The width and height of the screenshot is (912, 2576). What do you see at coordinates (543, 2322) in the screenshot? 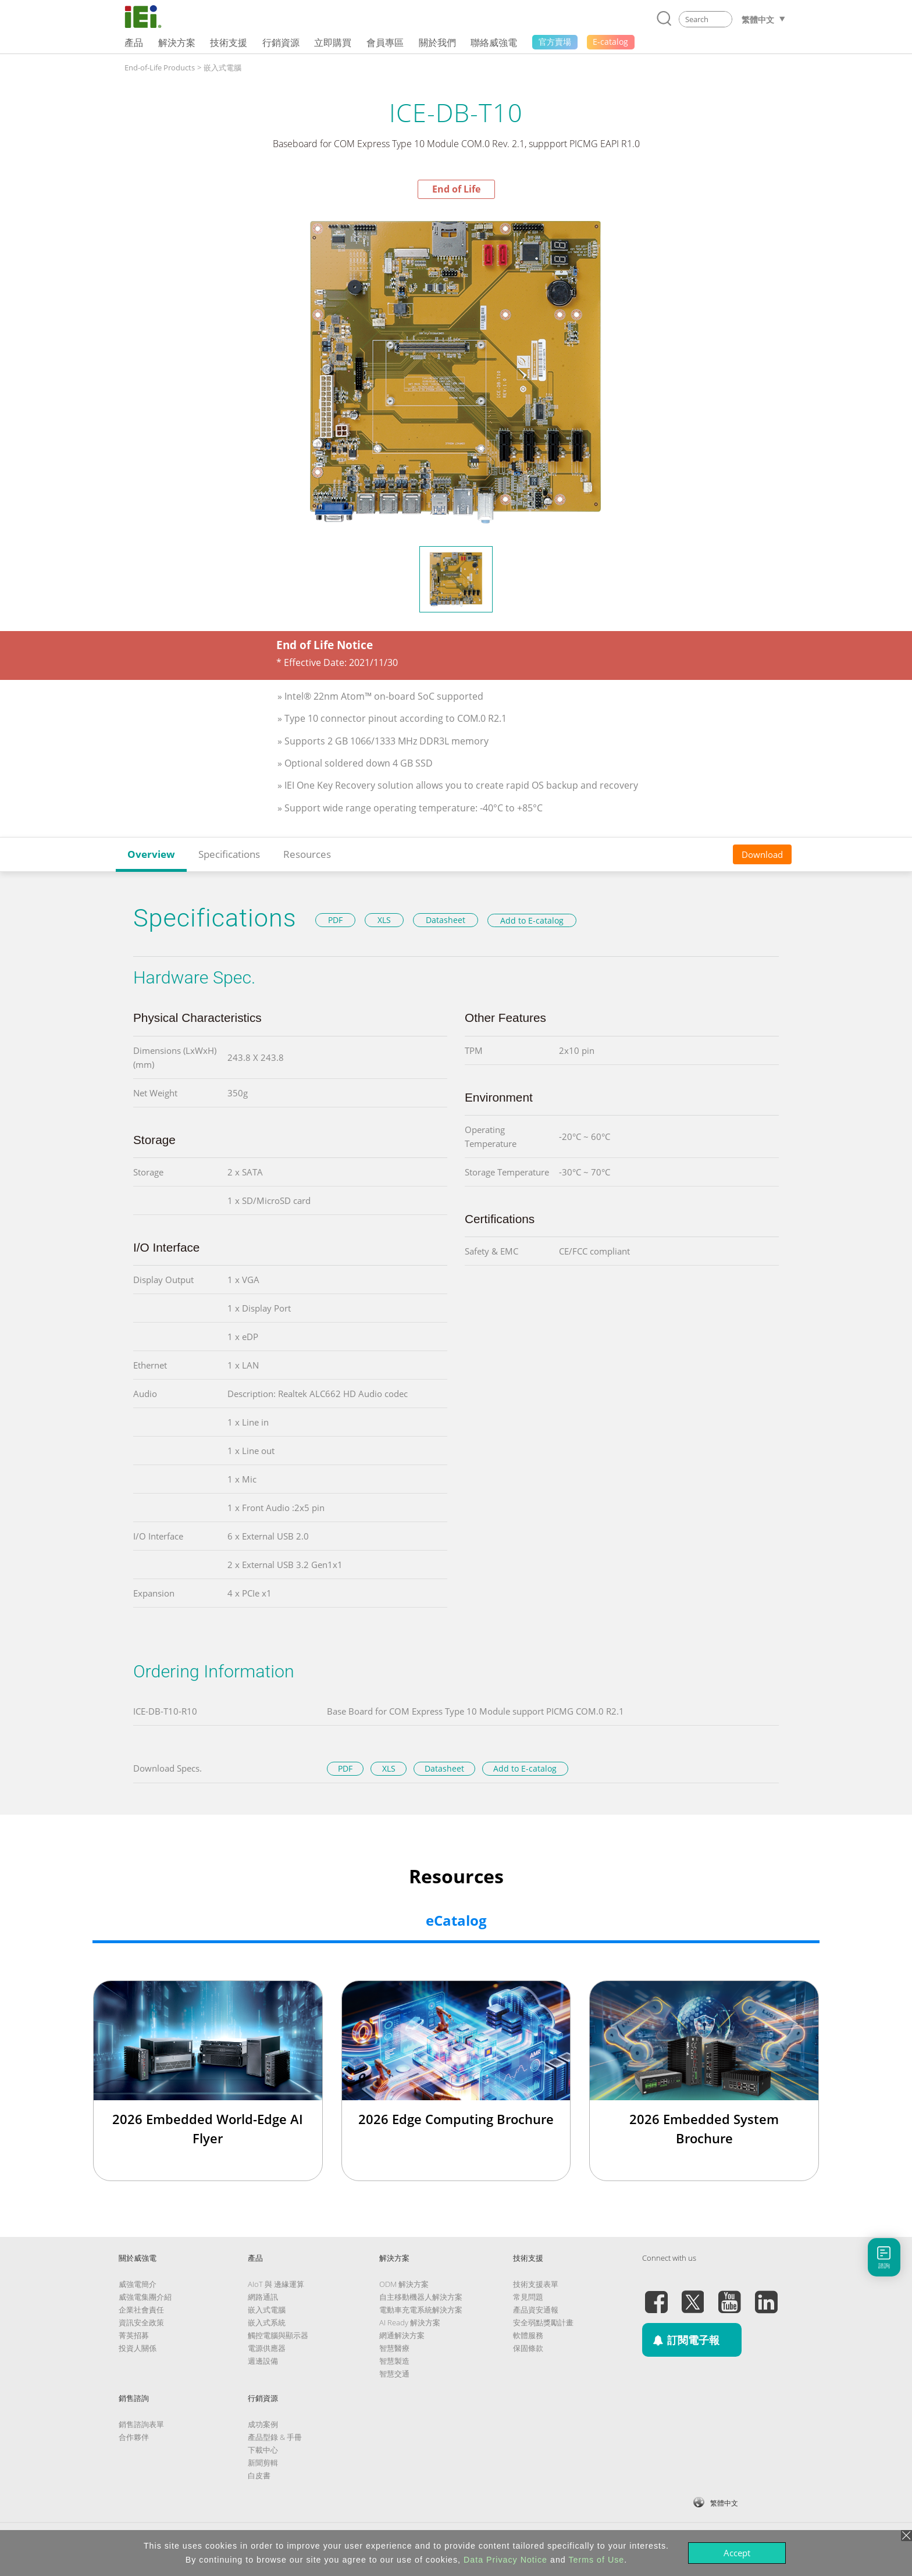
I see `安全弱點獎勵計畫` at bounding box center [543, 2322].